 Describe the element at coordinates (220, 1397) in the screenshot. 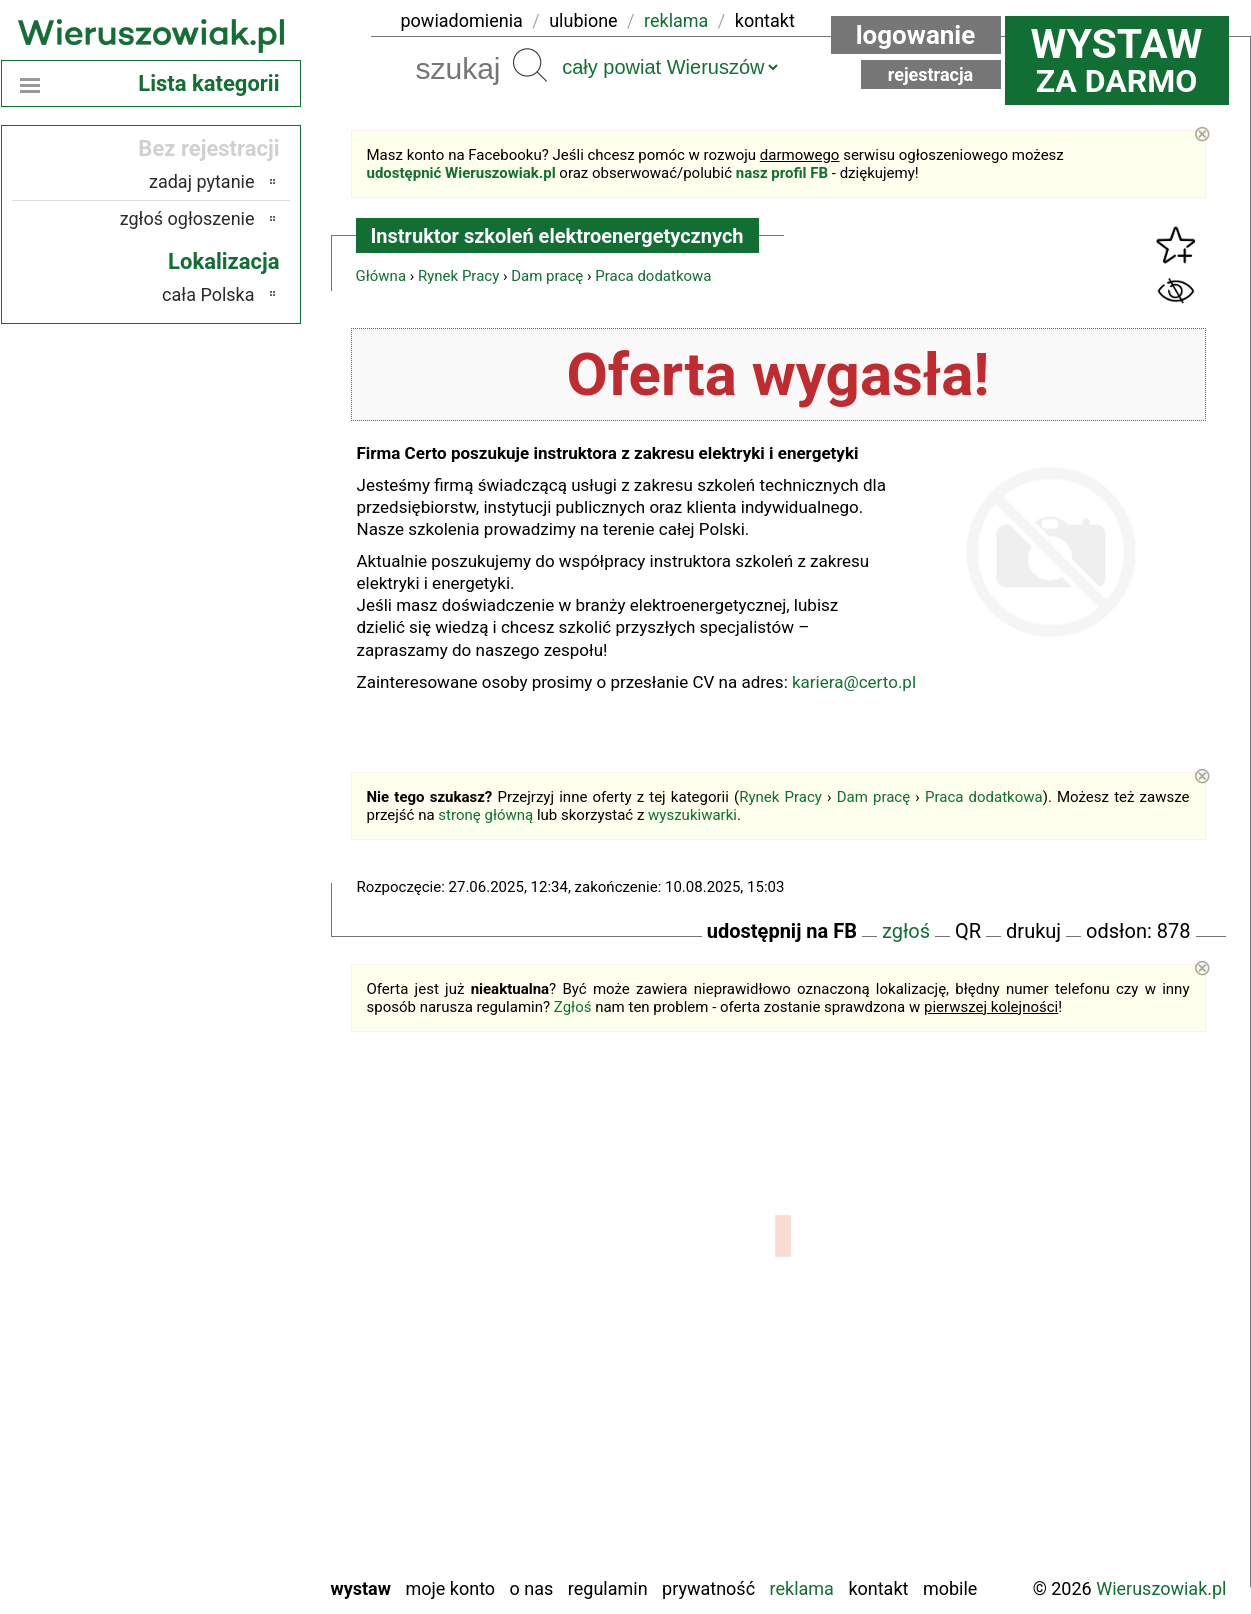

I see `Pajęczno` at that location.